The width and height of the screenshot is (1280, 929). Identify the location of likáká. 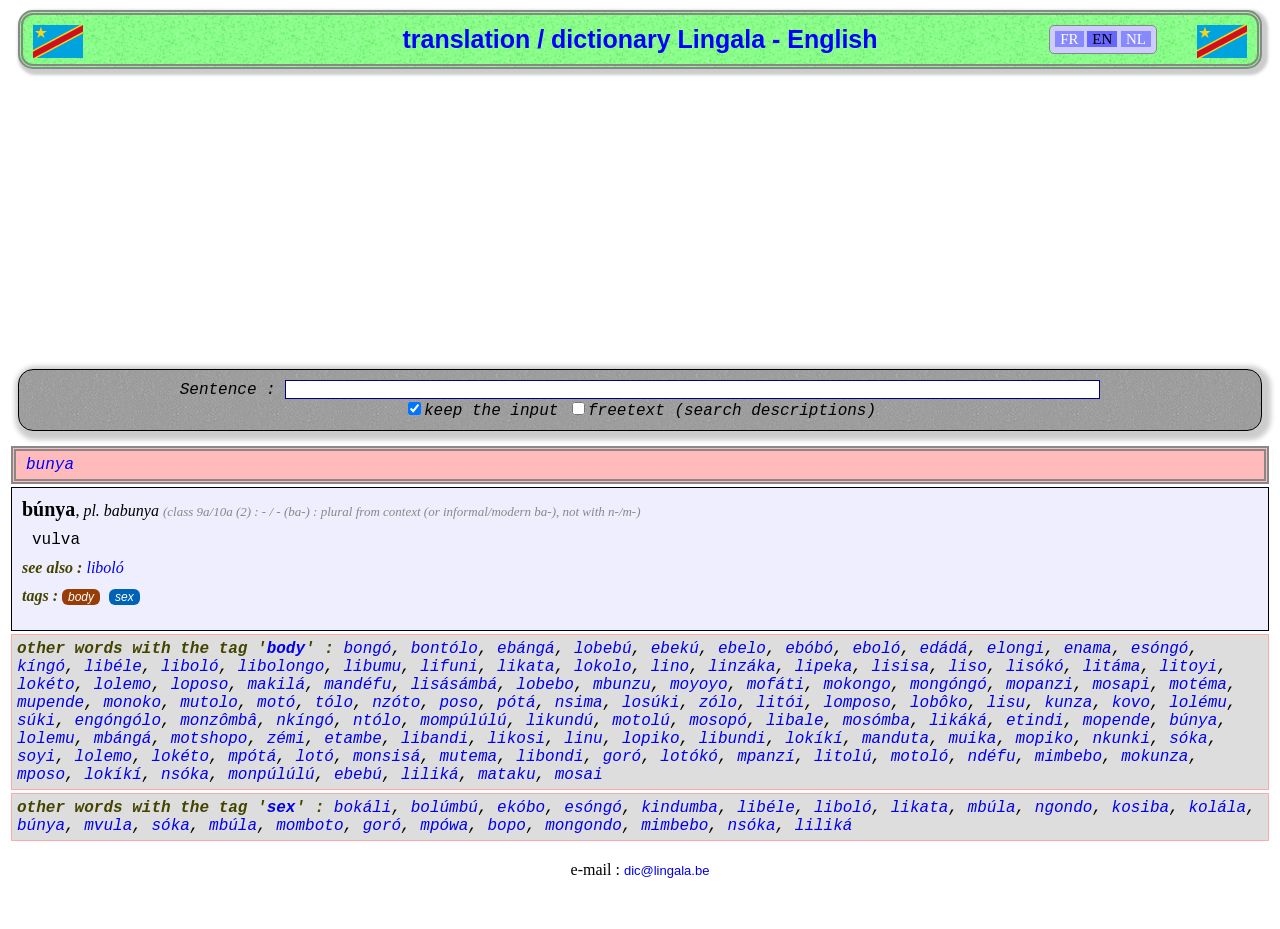
(958, 721).